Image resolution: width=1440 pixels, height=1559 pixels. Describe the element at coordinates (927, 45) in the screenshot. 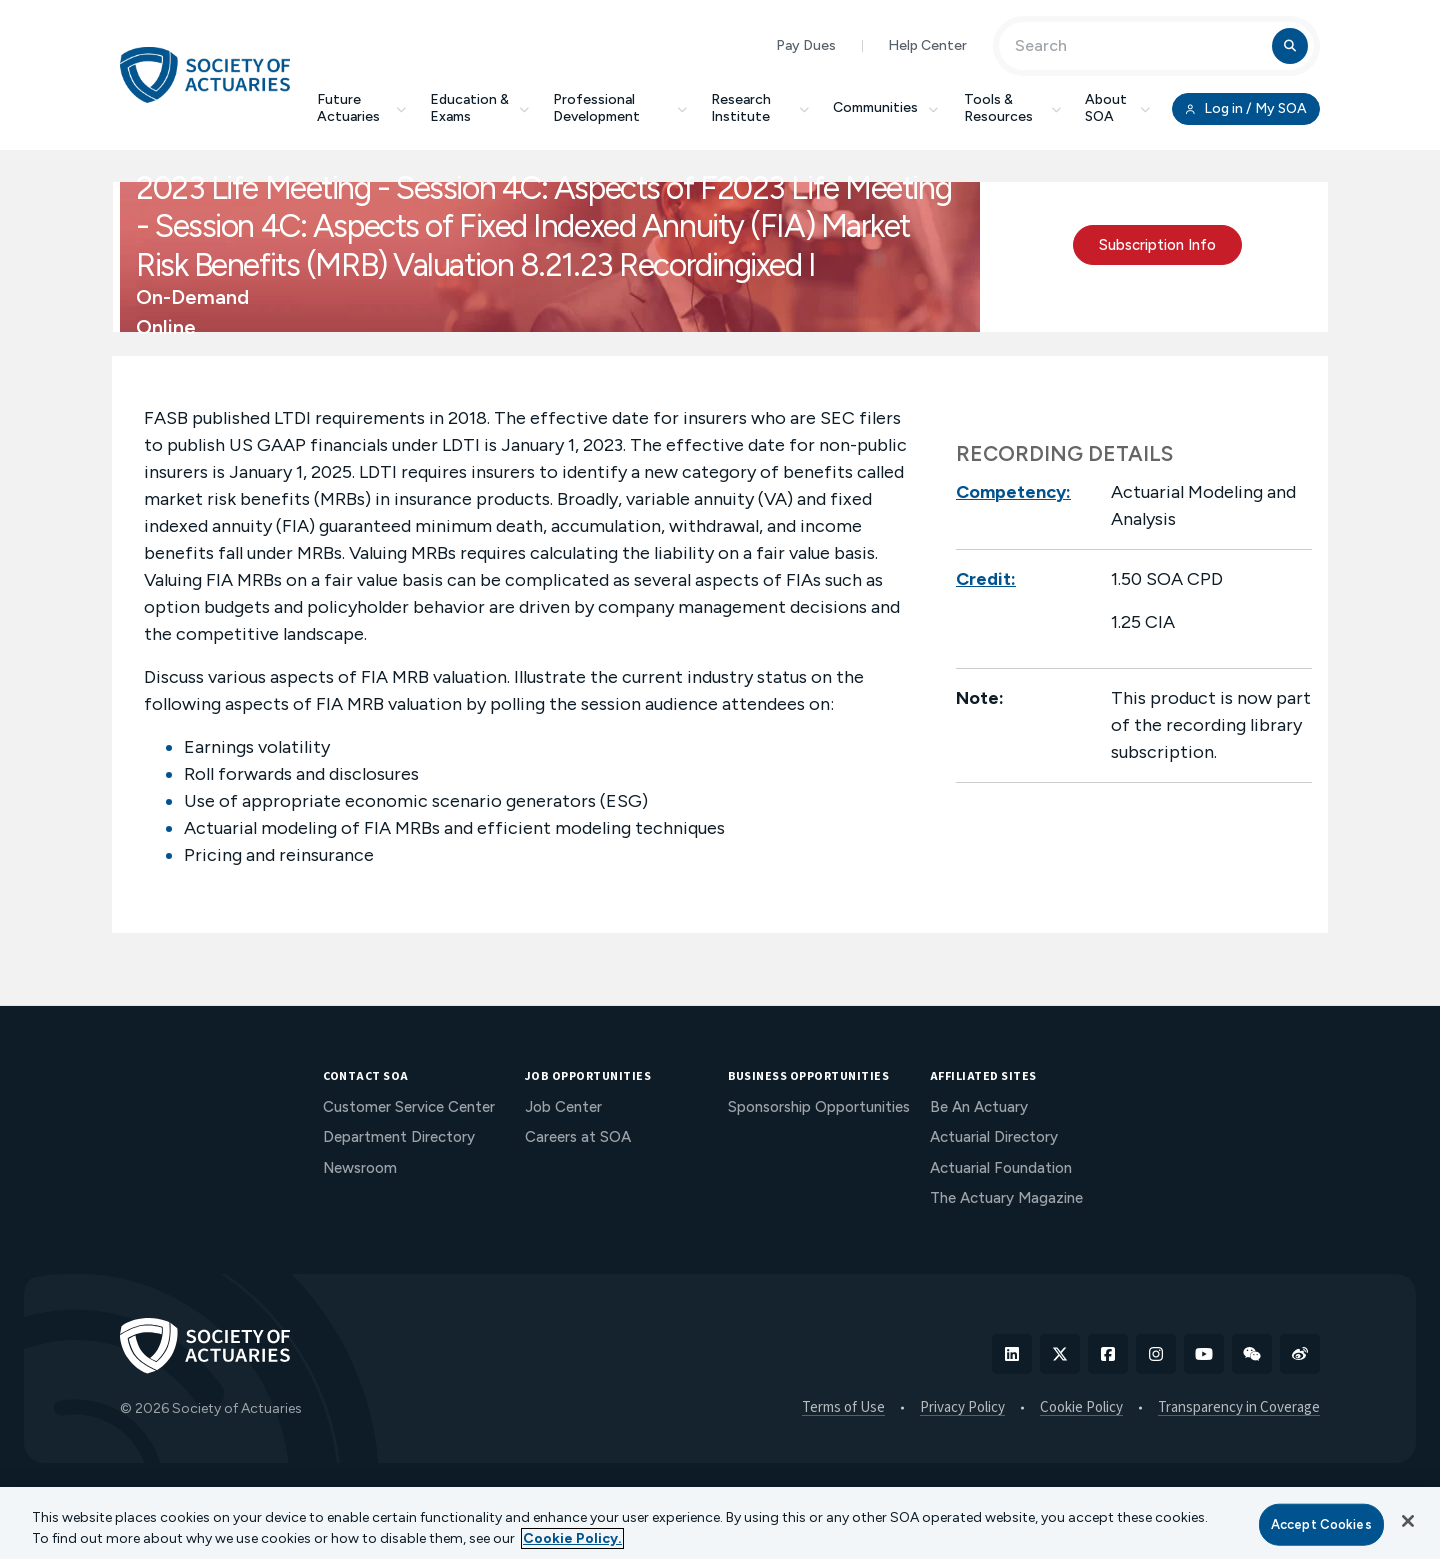

I see `Help Center` at that location.